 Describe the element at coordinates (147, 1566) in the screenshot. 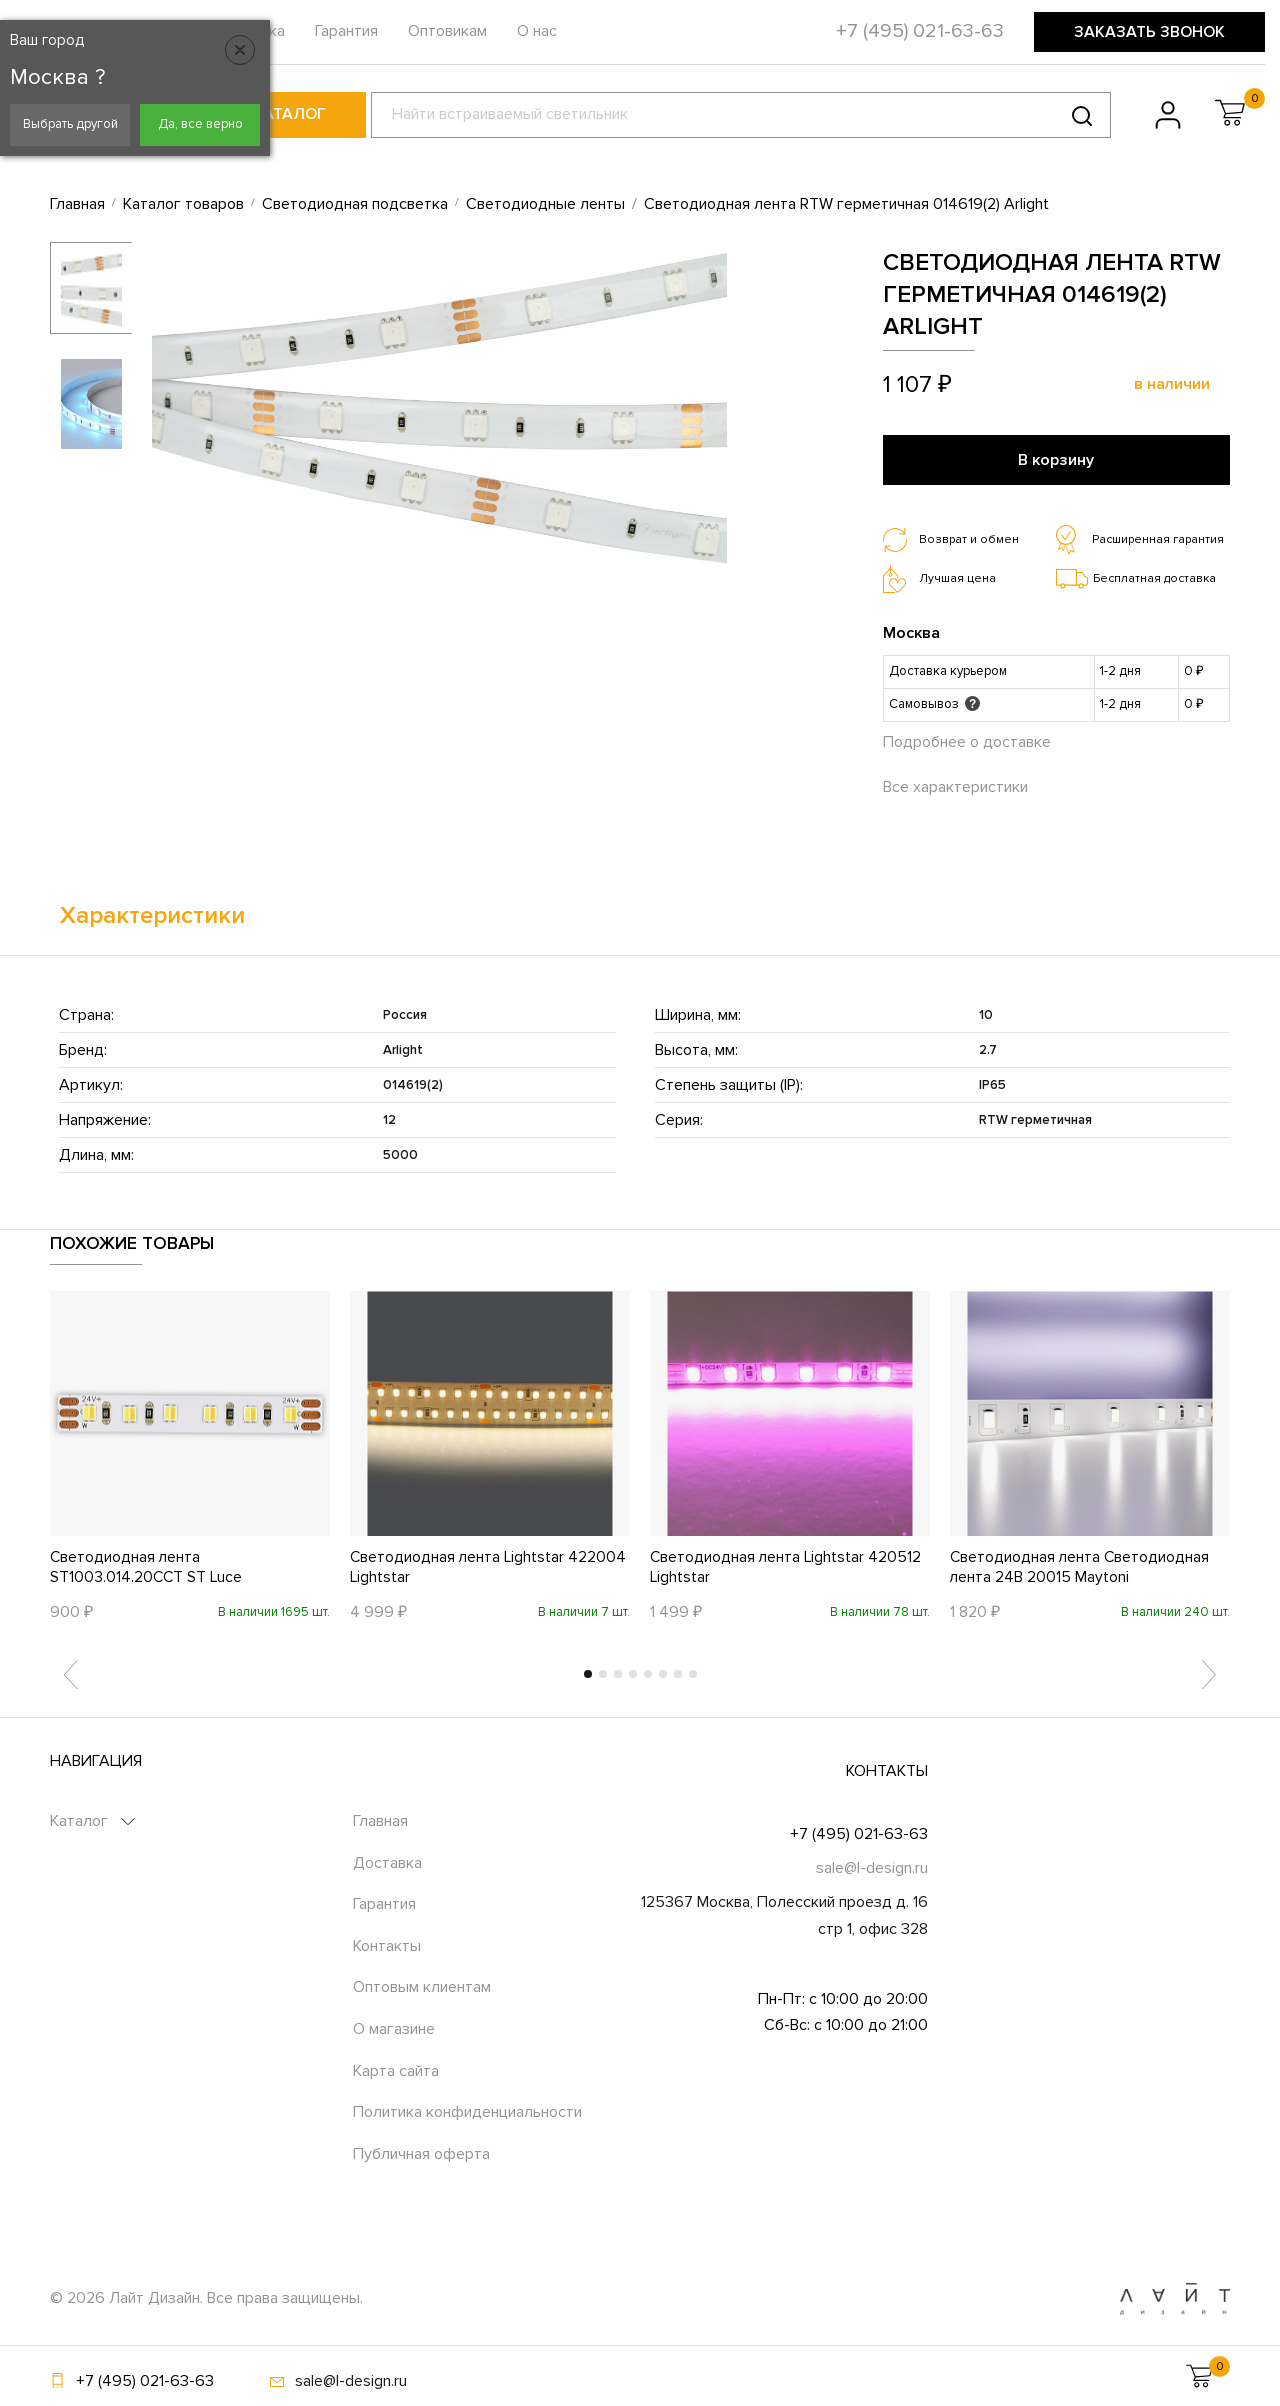

I see `Светодиодная лента ST1003.014.20CCT ST Luce` at that location.